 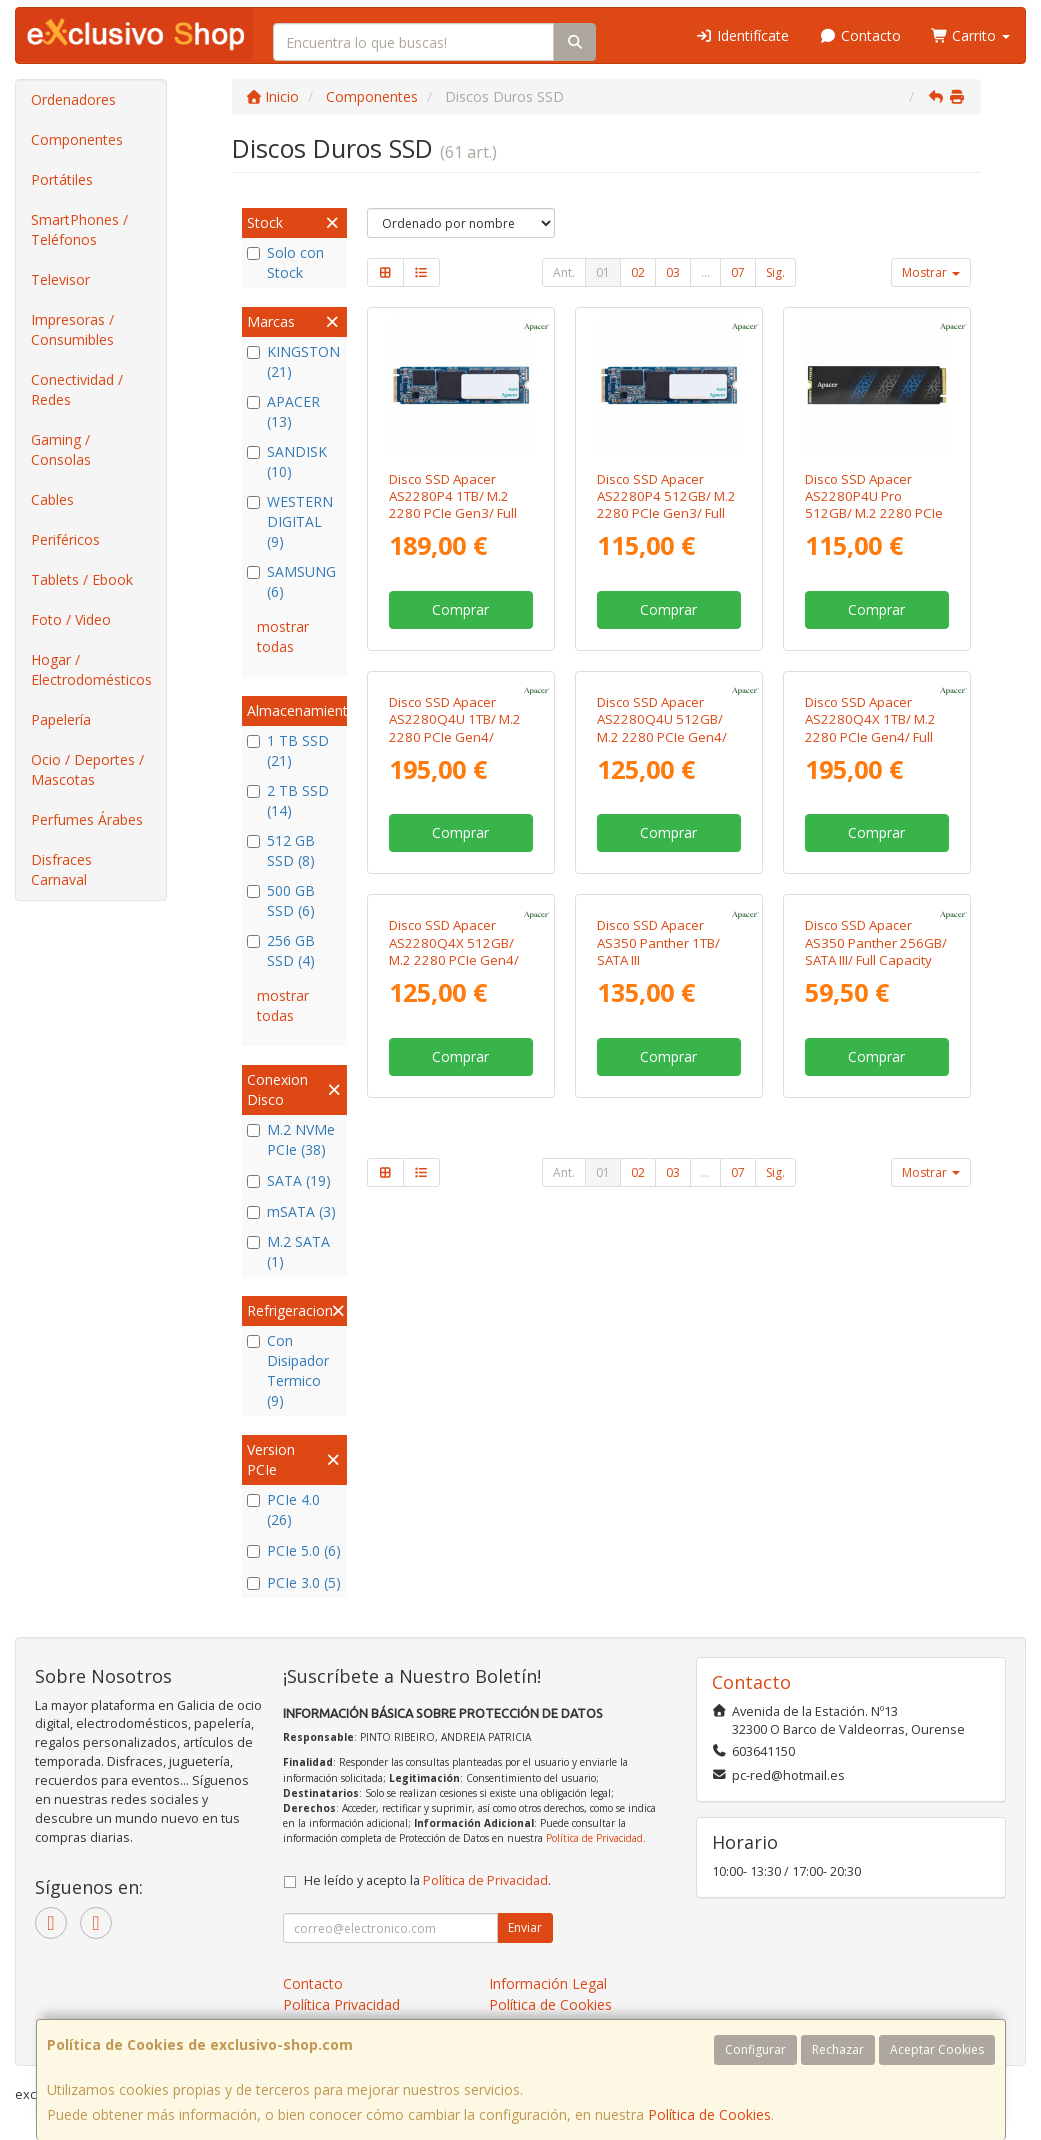 I want to click on Política Privacidad, so click(x=341, y=2004).